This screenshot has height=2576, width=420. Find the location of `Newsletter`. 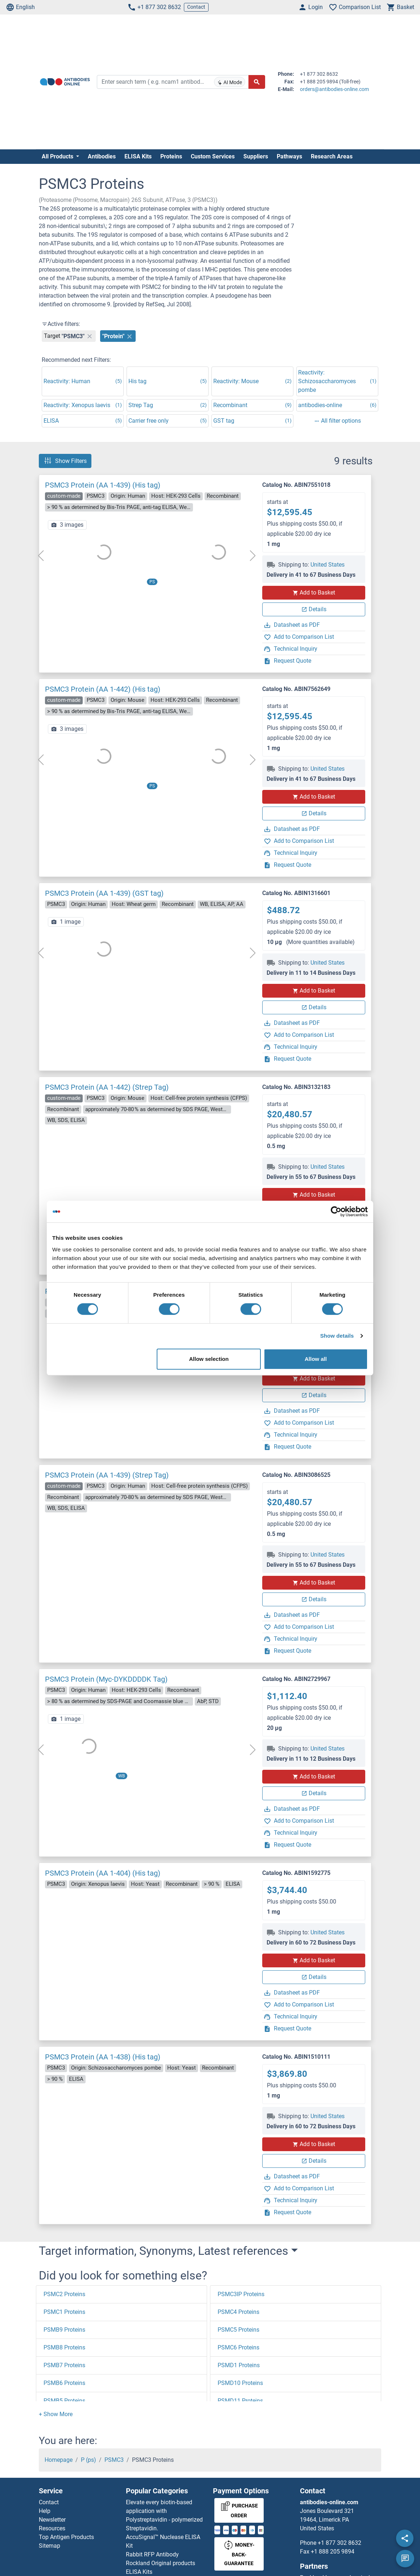

Newsletter is located at coordinates (52, 2519).